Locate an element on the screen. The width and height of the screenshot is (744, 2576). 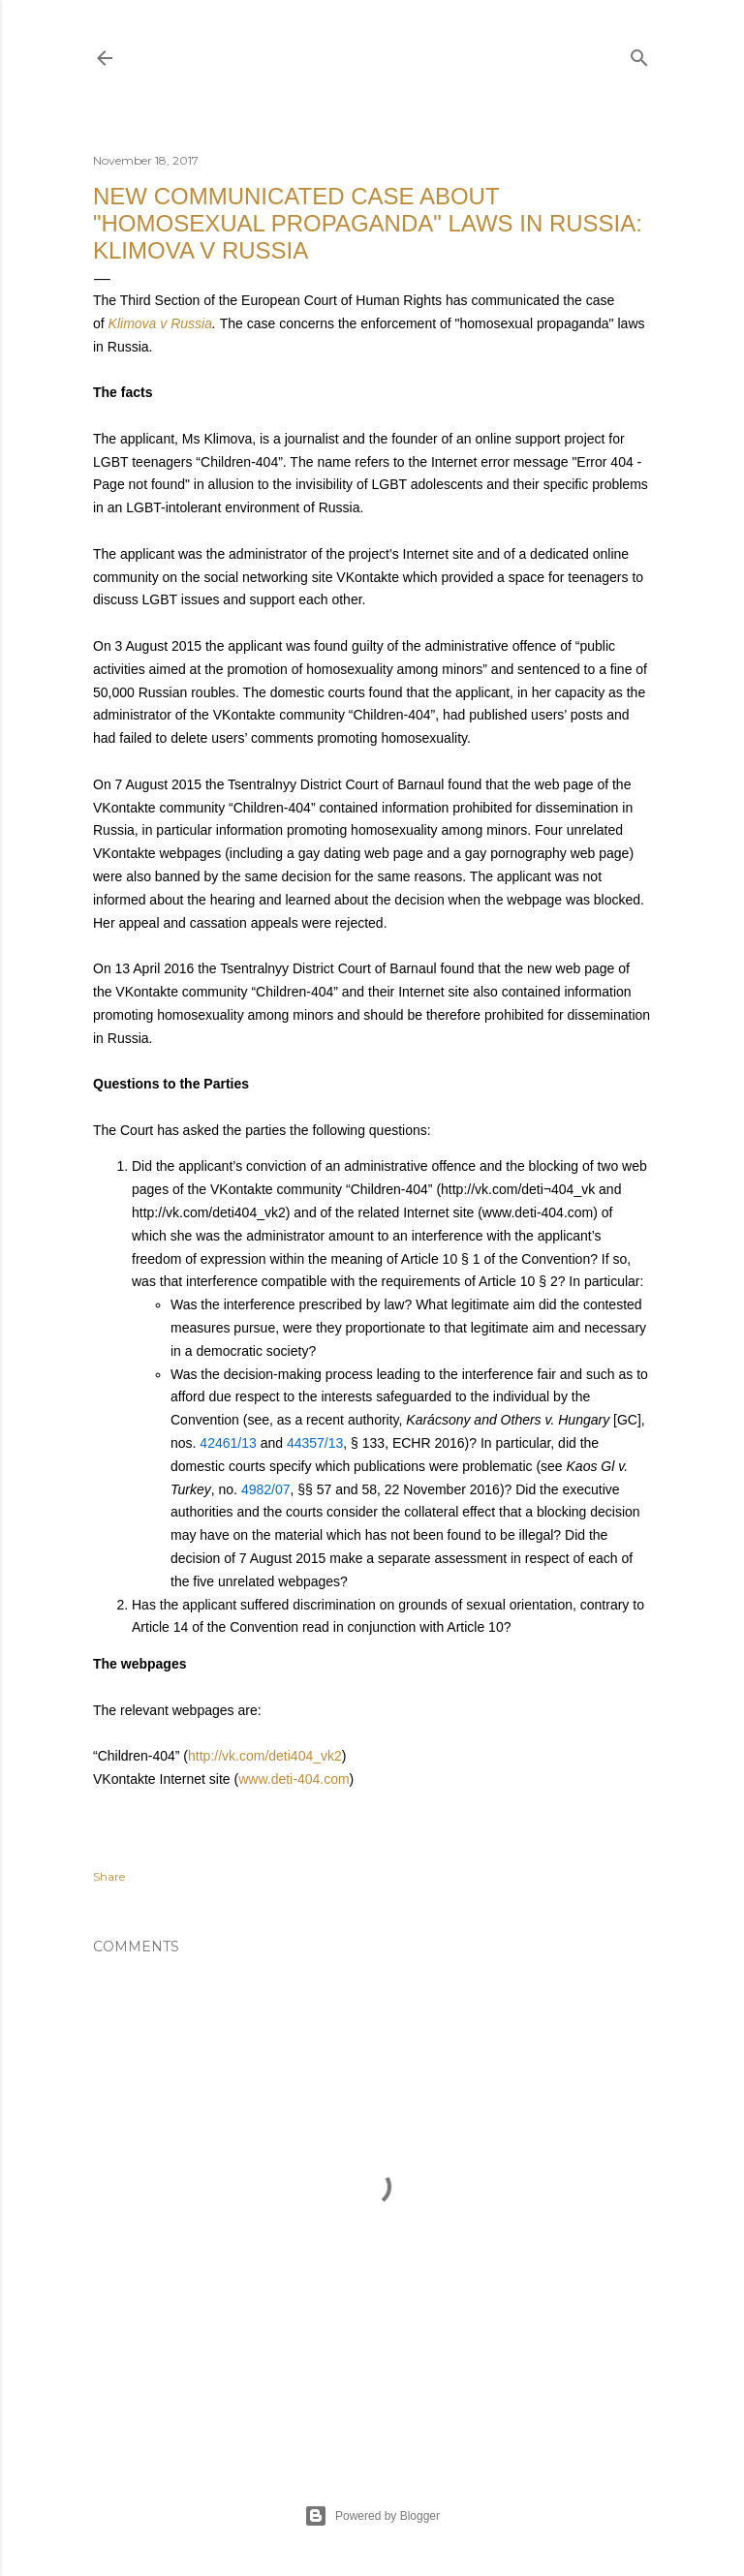
4982/07 is located at coordinates (266, 1489).